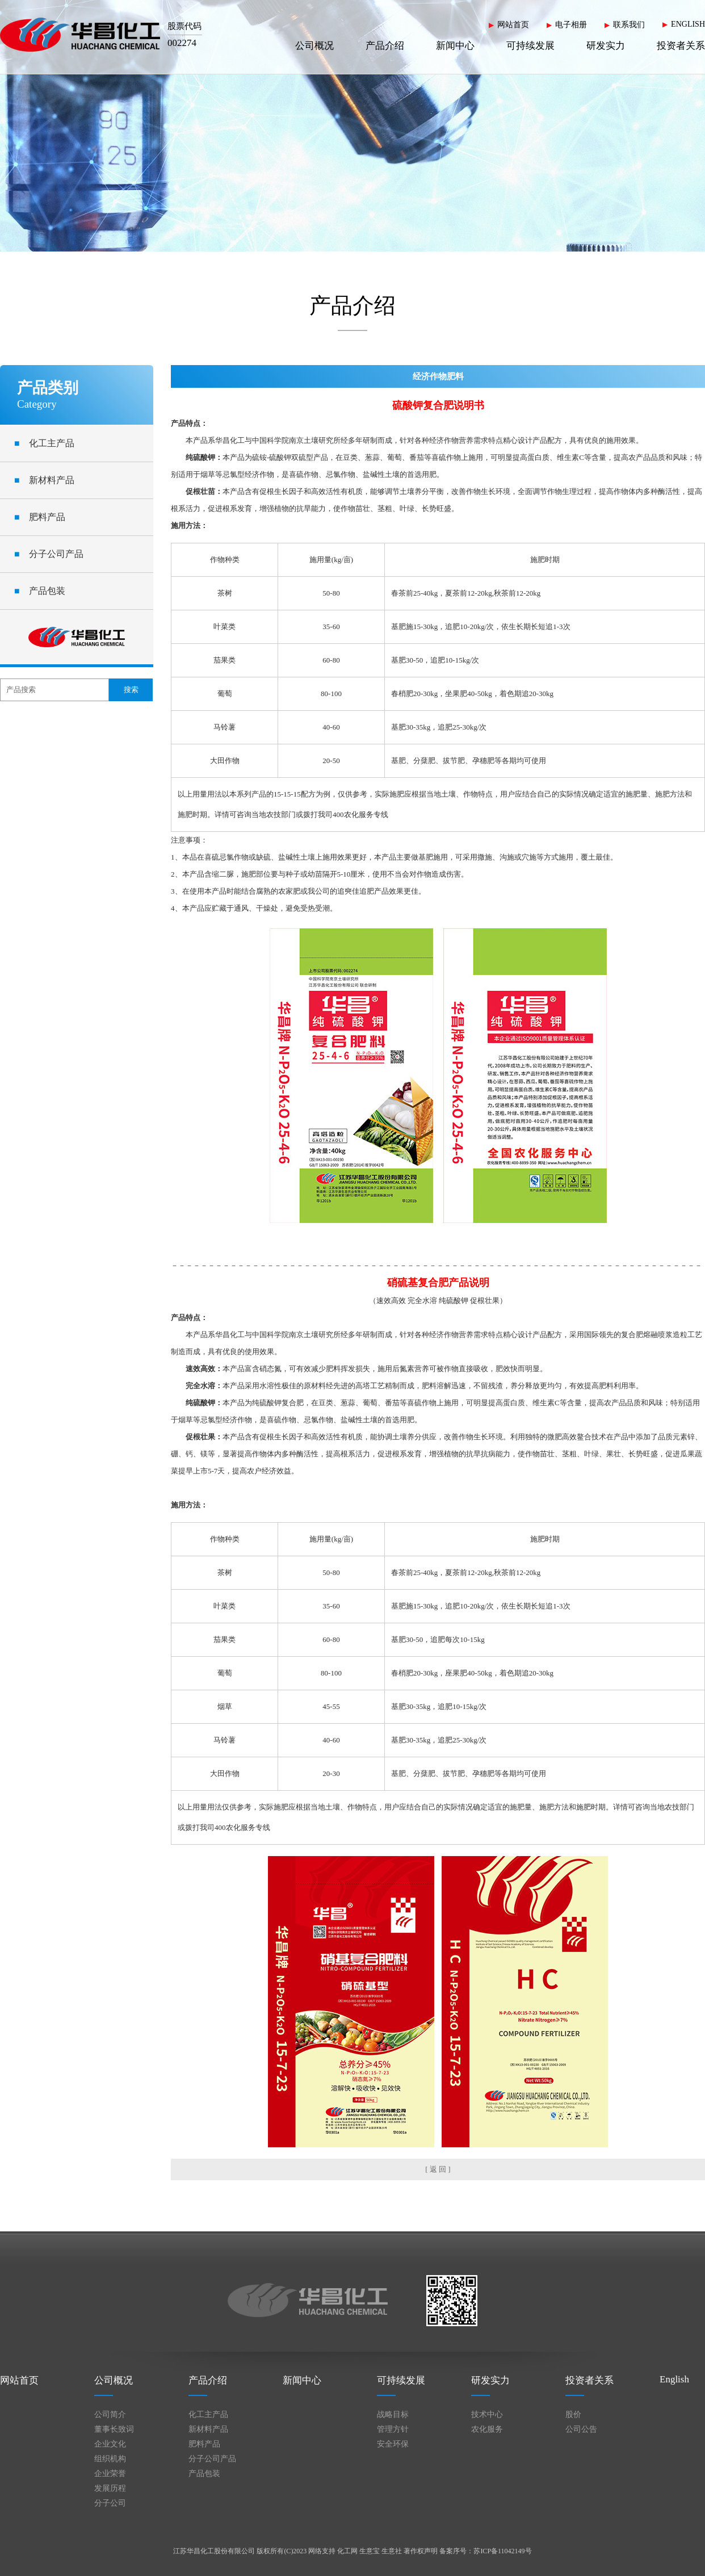 This screenshot has width=705, height=2576. What do you see at coordinates (114, 2429) in the screenshot?
I see `董事长致词` at bounding box center [114, 2429].